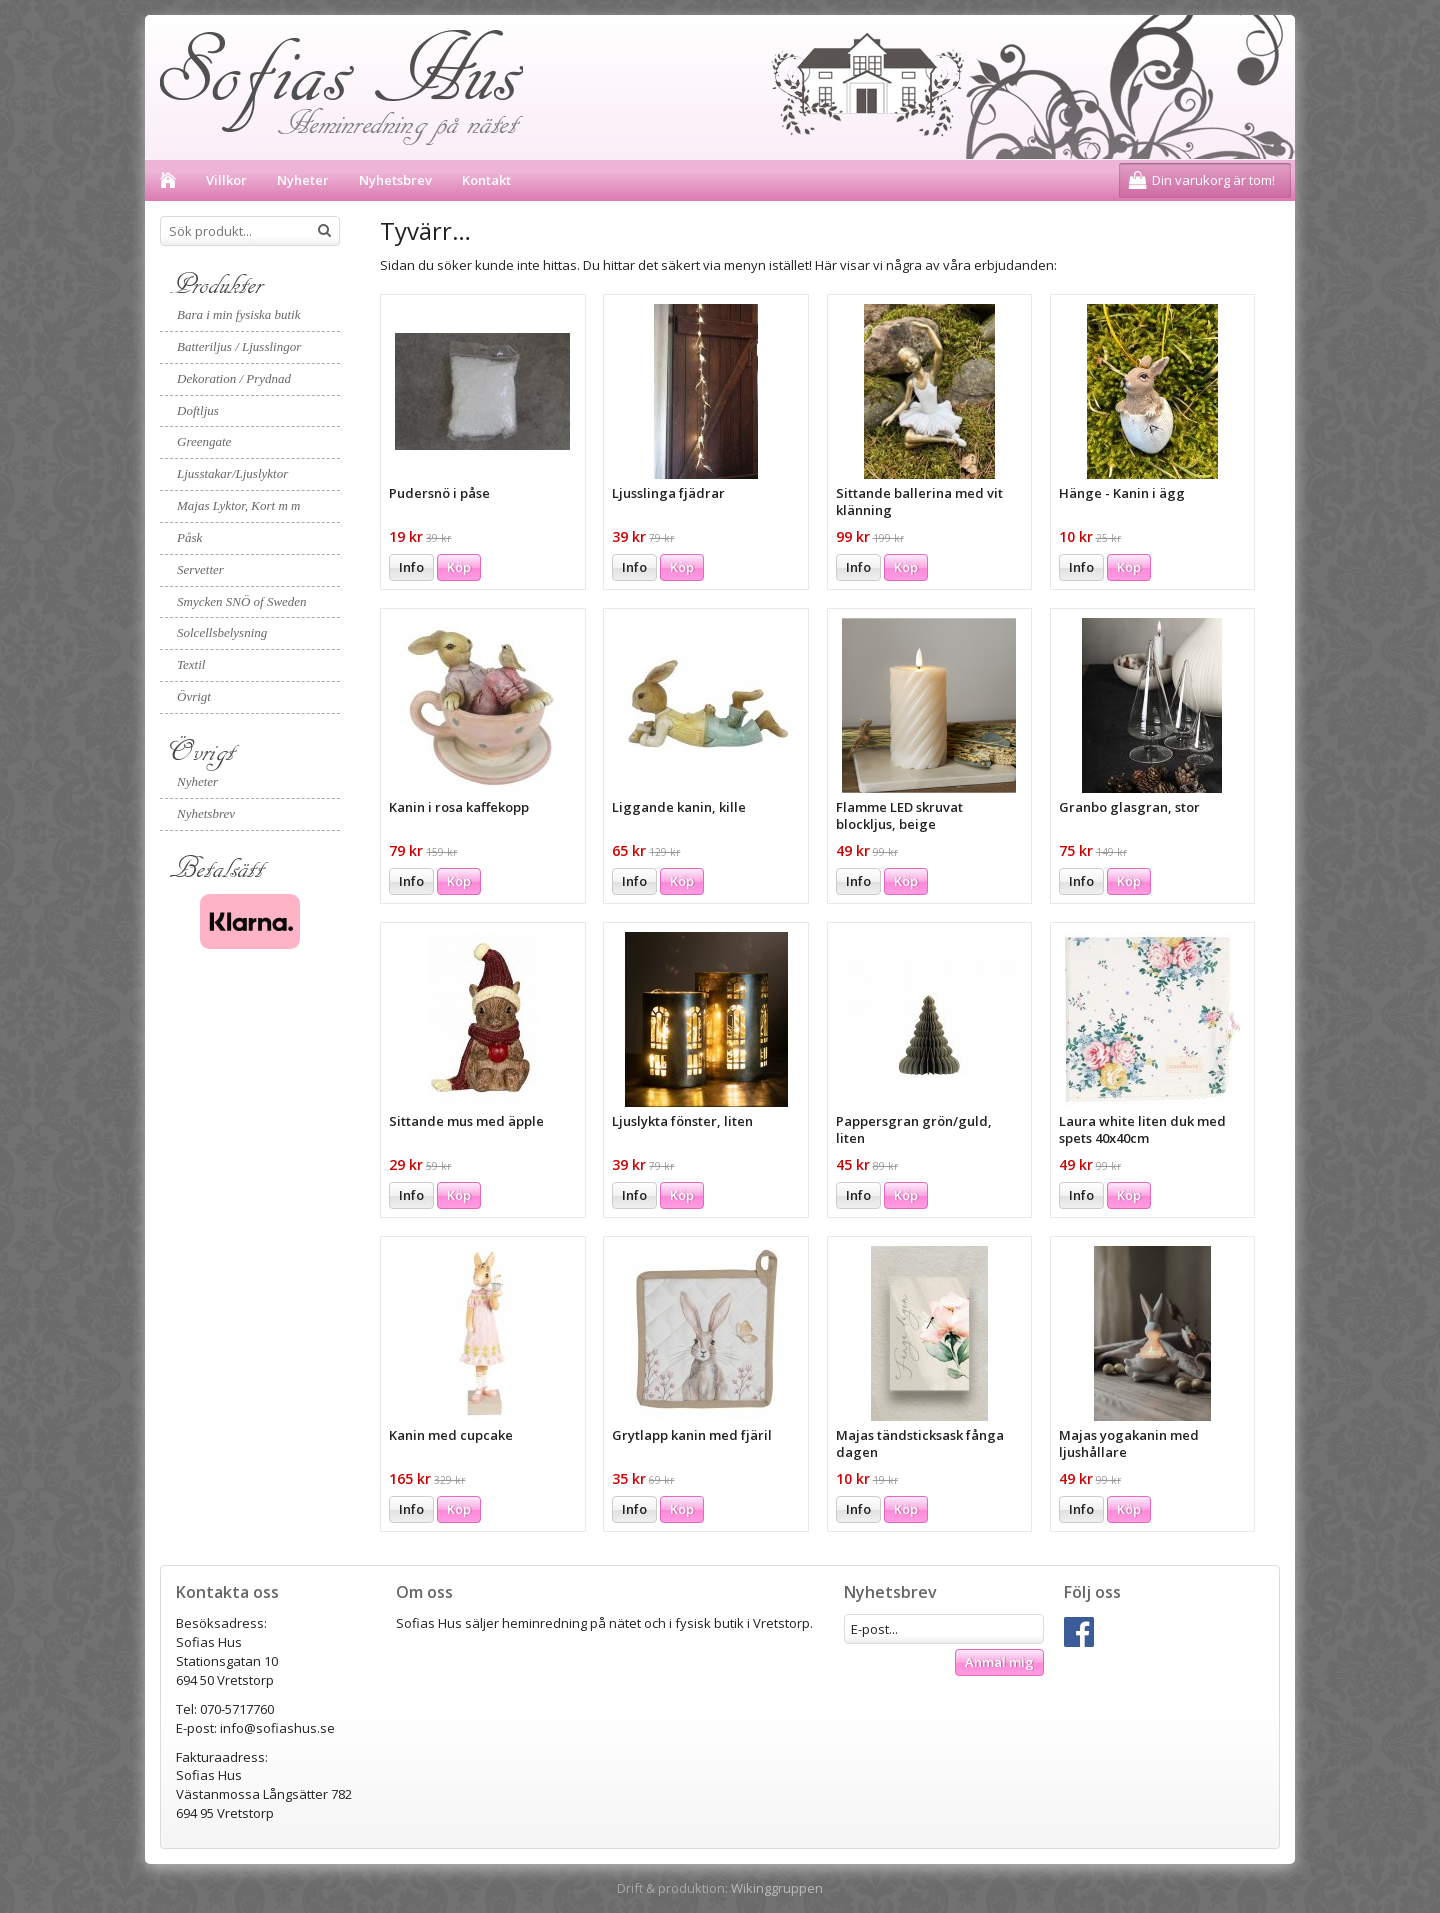  What do you see at coordinates (239, 314) in the screenshot?
I see `Bara i min fysiska butik` at bounding box center [239, 314].